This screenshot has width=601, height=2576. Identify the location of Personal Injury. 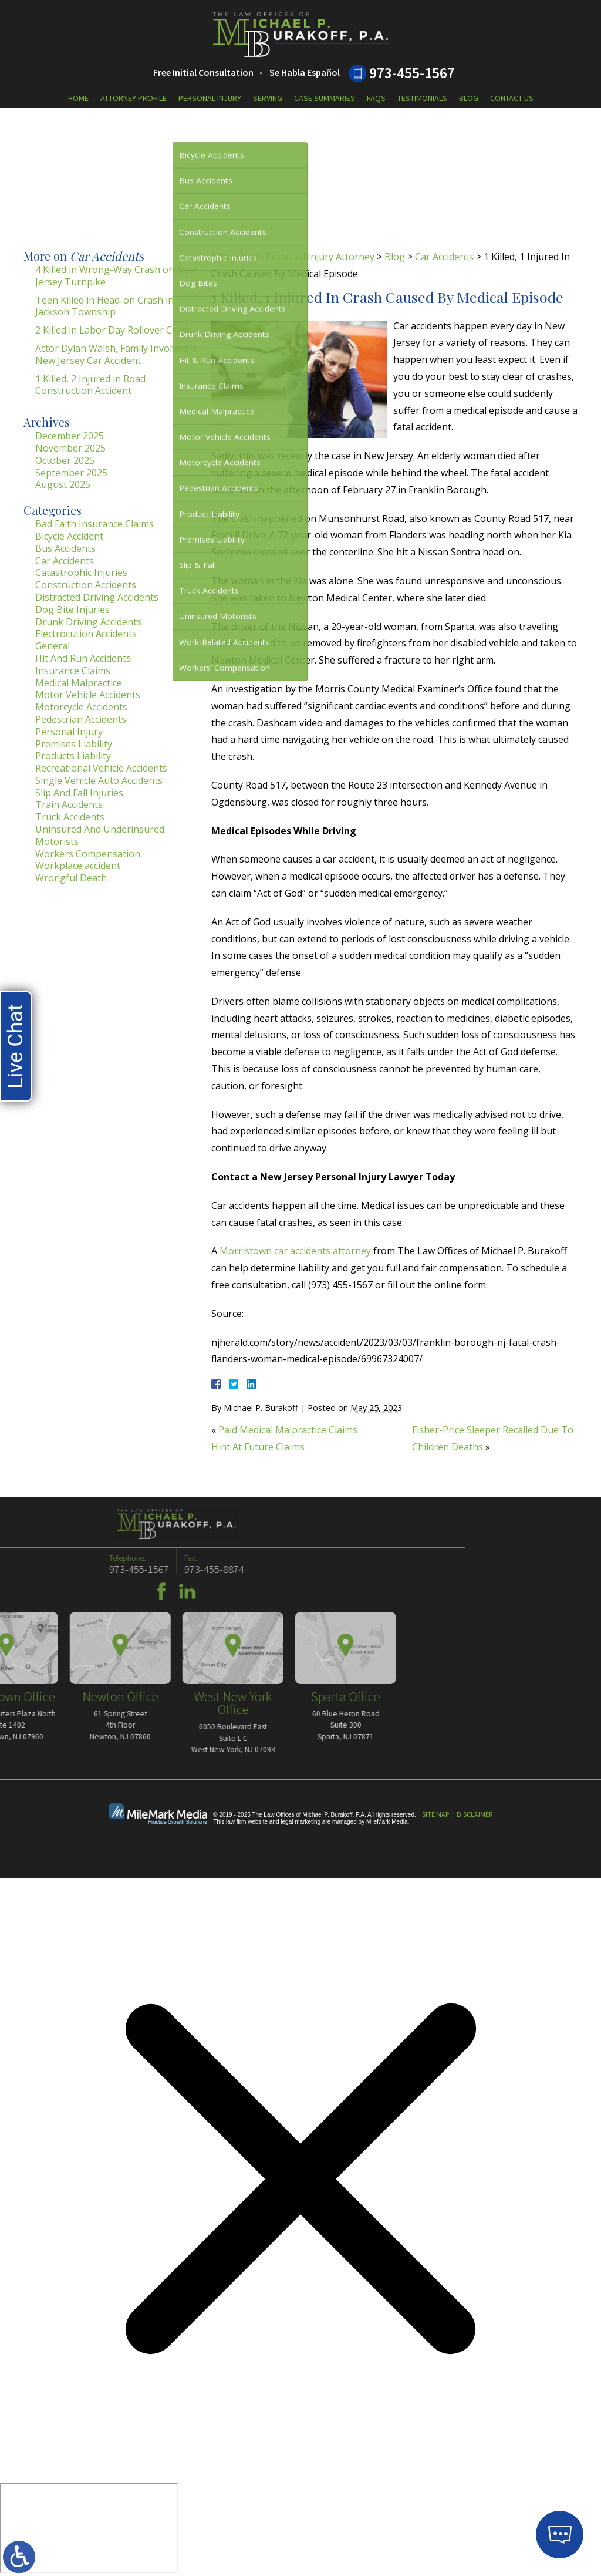
(209, 98).